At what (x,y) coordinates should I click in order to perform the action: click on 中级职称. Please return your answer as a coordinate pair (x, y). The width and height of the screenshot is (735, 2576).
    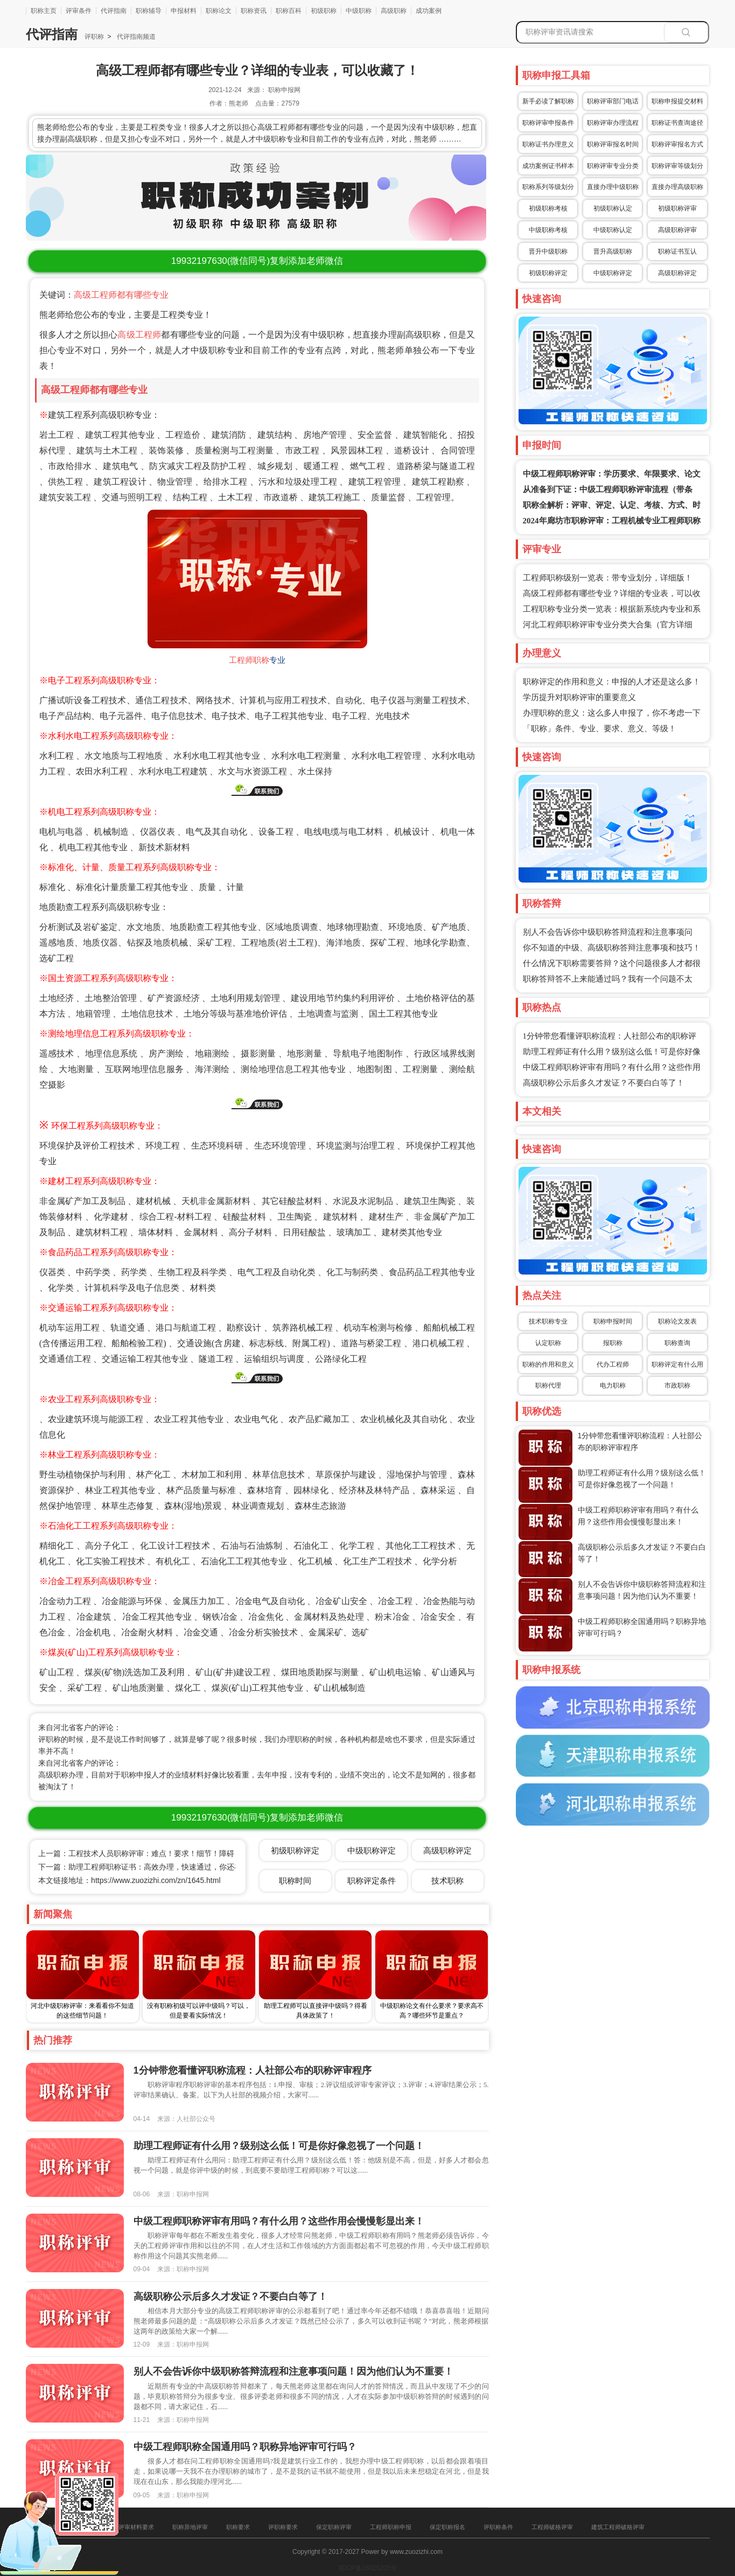
    Looking at the image, I should click on (359, 11).